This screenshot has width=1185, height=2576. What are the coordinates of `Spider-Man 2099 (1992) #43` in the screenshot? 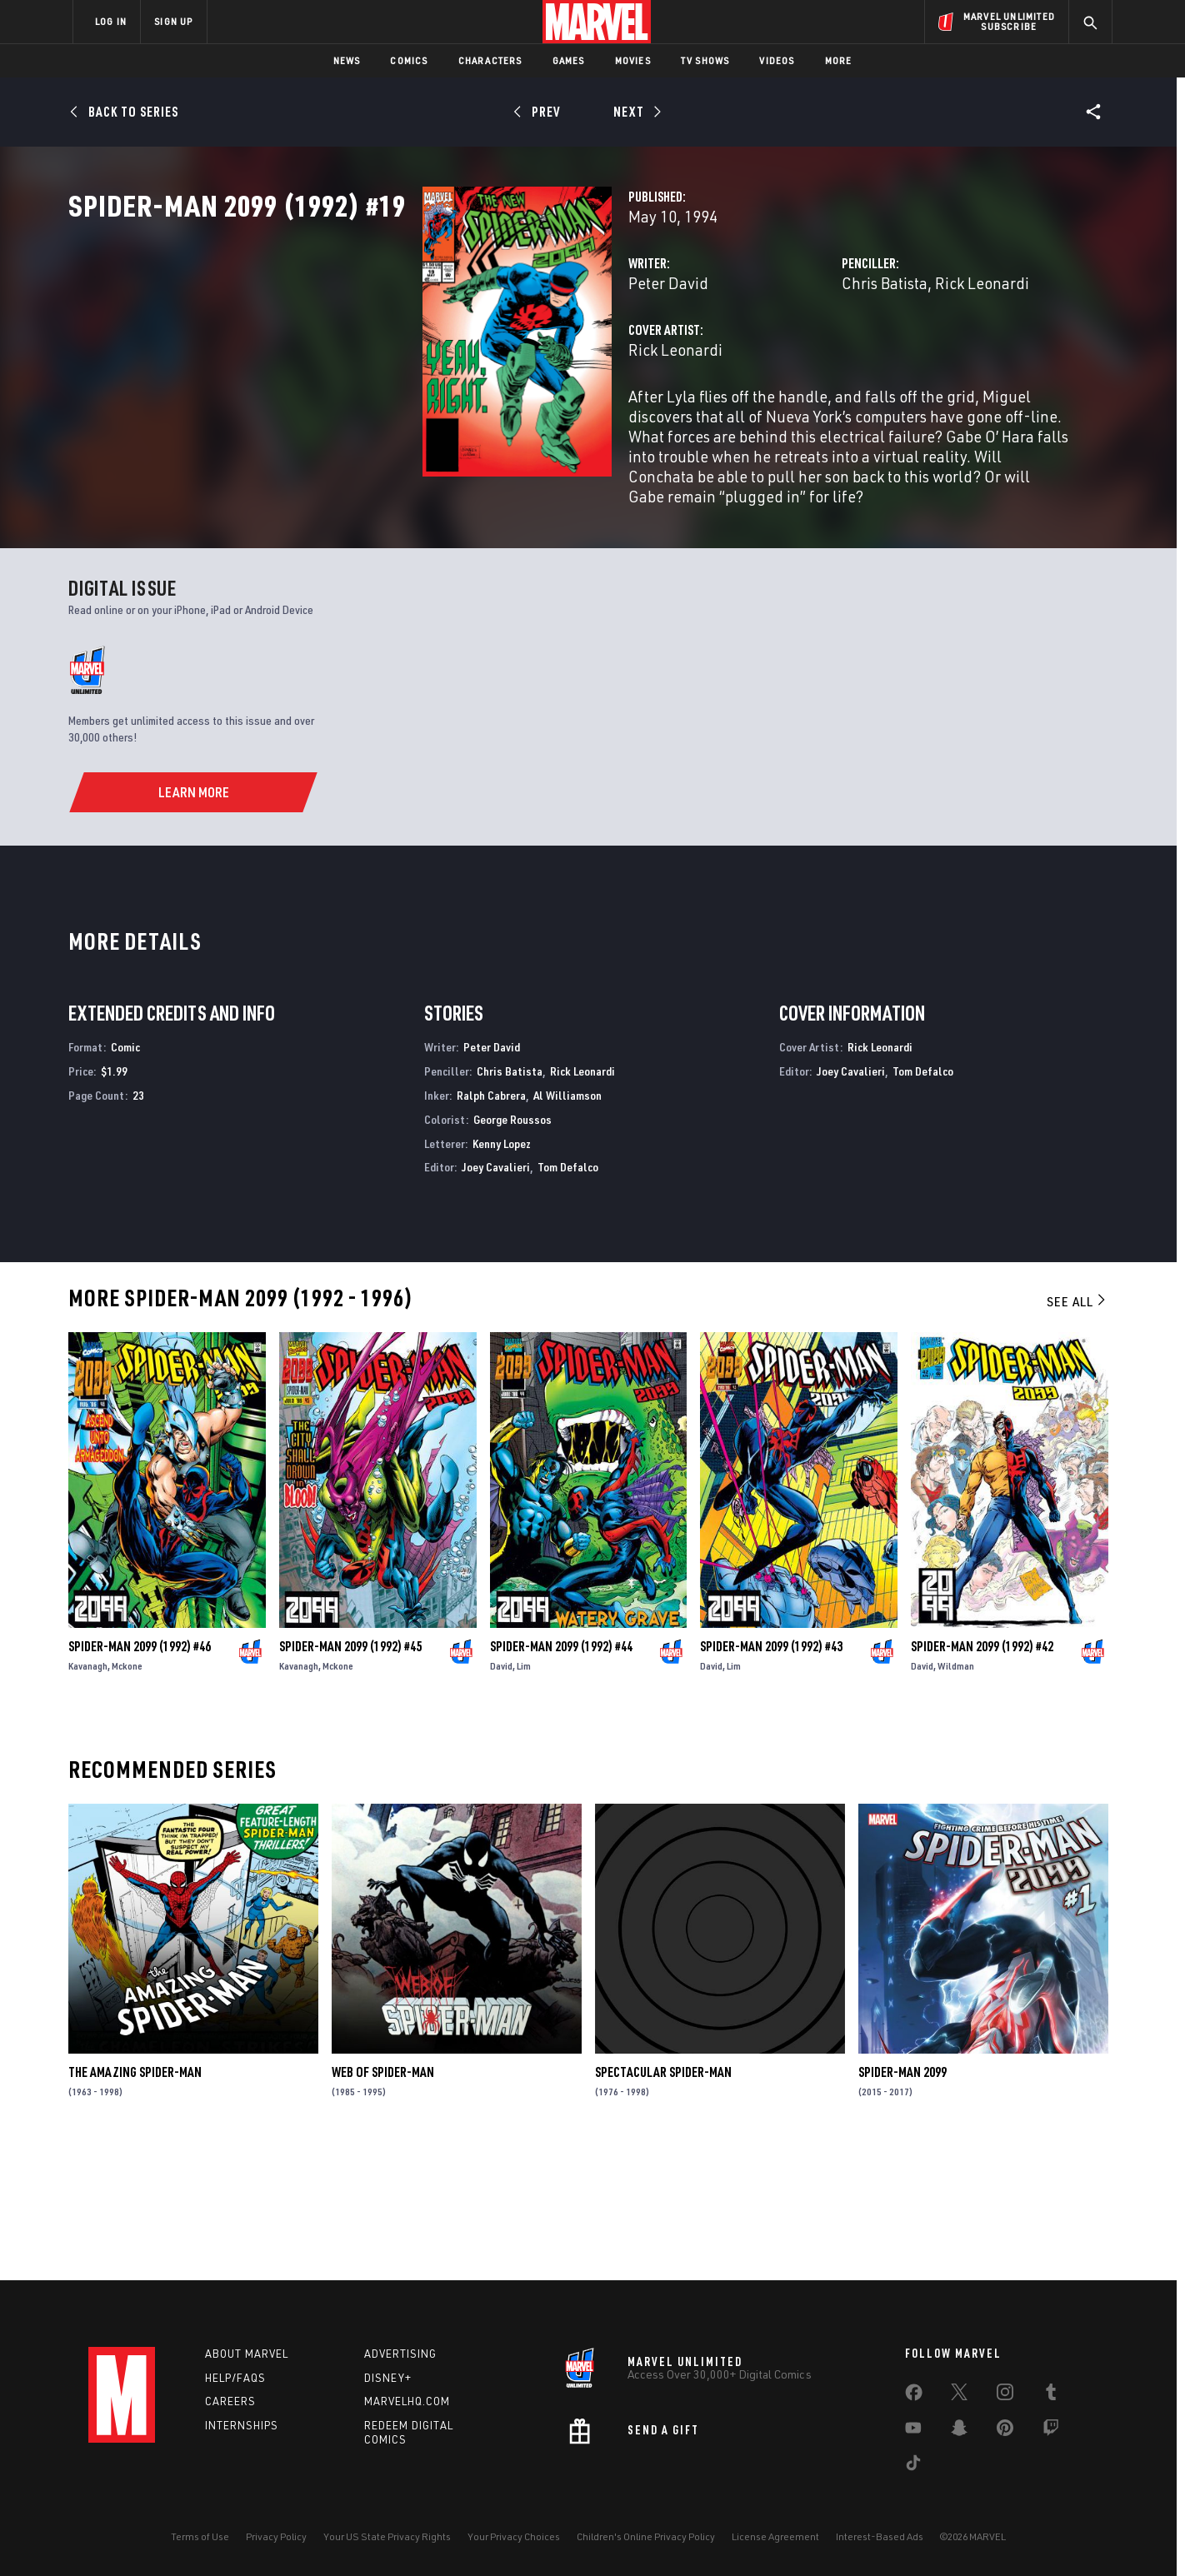 It's located at (771, 1775).